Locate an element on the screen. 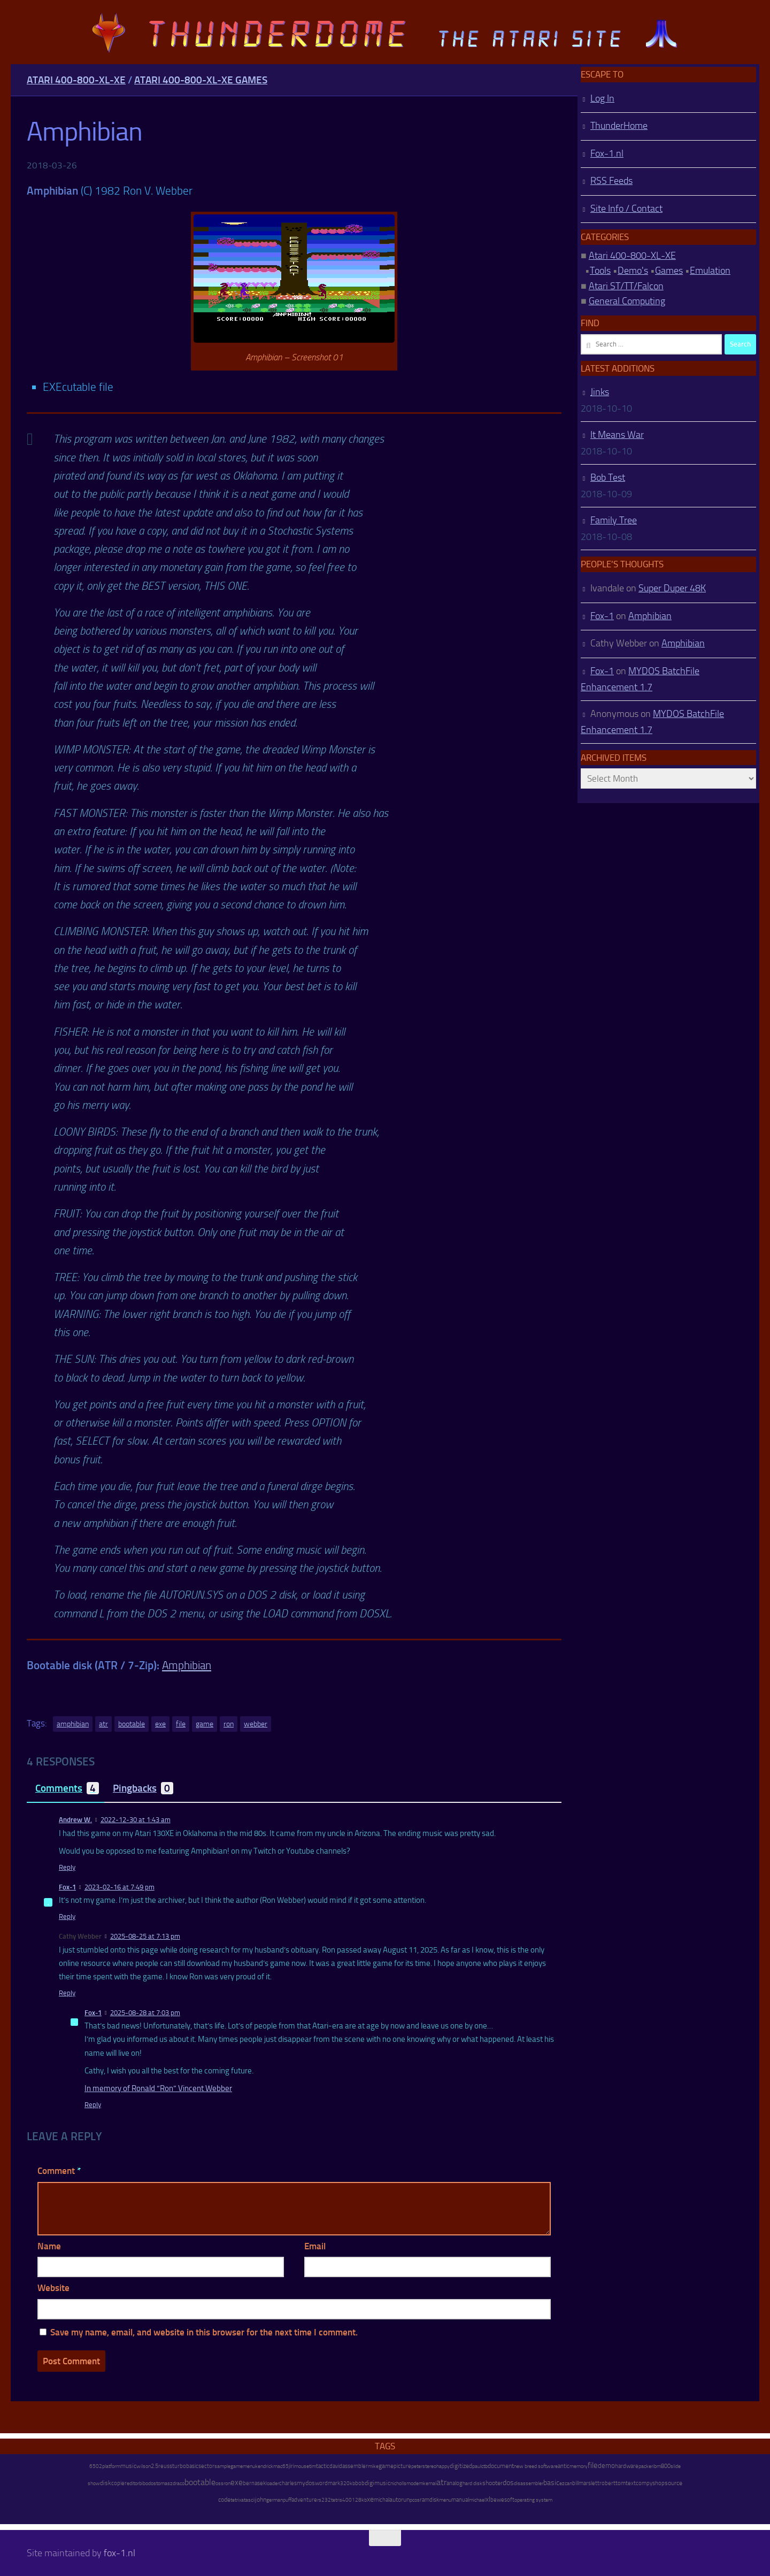 The height and width of the screenshot is (2576, 770). 2022-12-30 at 1:43 am is located at coordinates (136, 1820).